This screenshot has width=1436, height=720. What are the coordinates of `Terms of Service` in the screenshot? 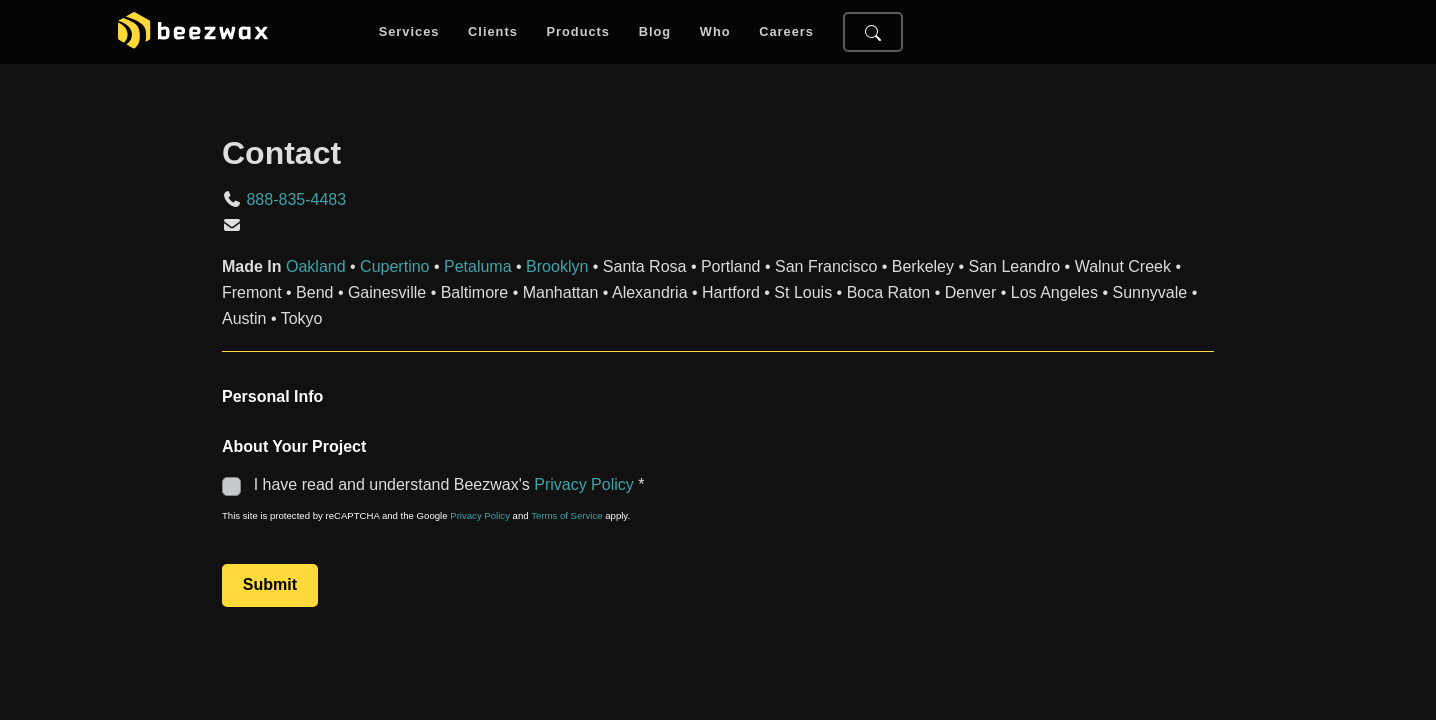 It's located at (566, 515).